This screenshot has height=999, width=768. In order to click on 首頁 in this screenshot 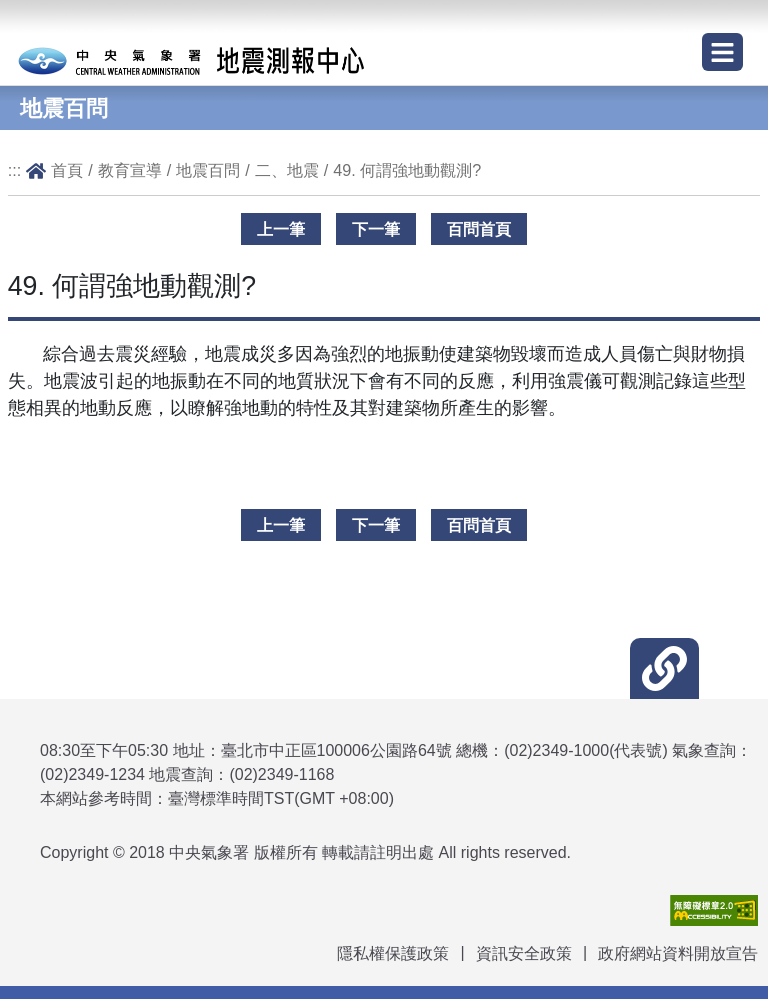, I will do `click(67, 170)`.